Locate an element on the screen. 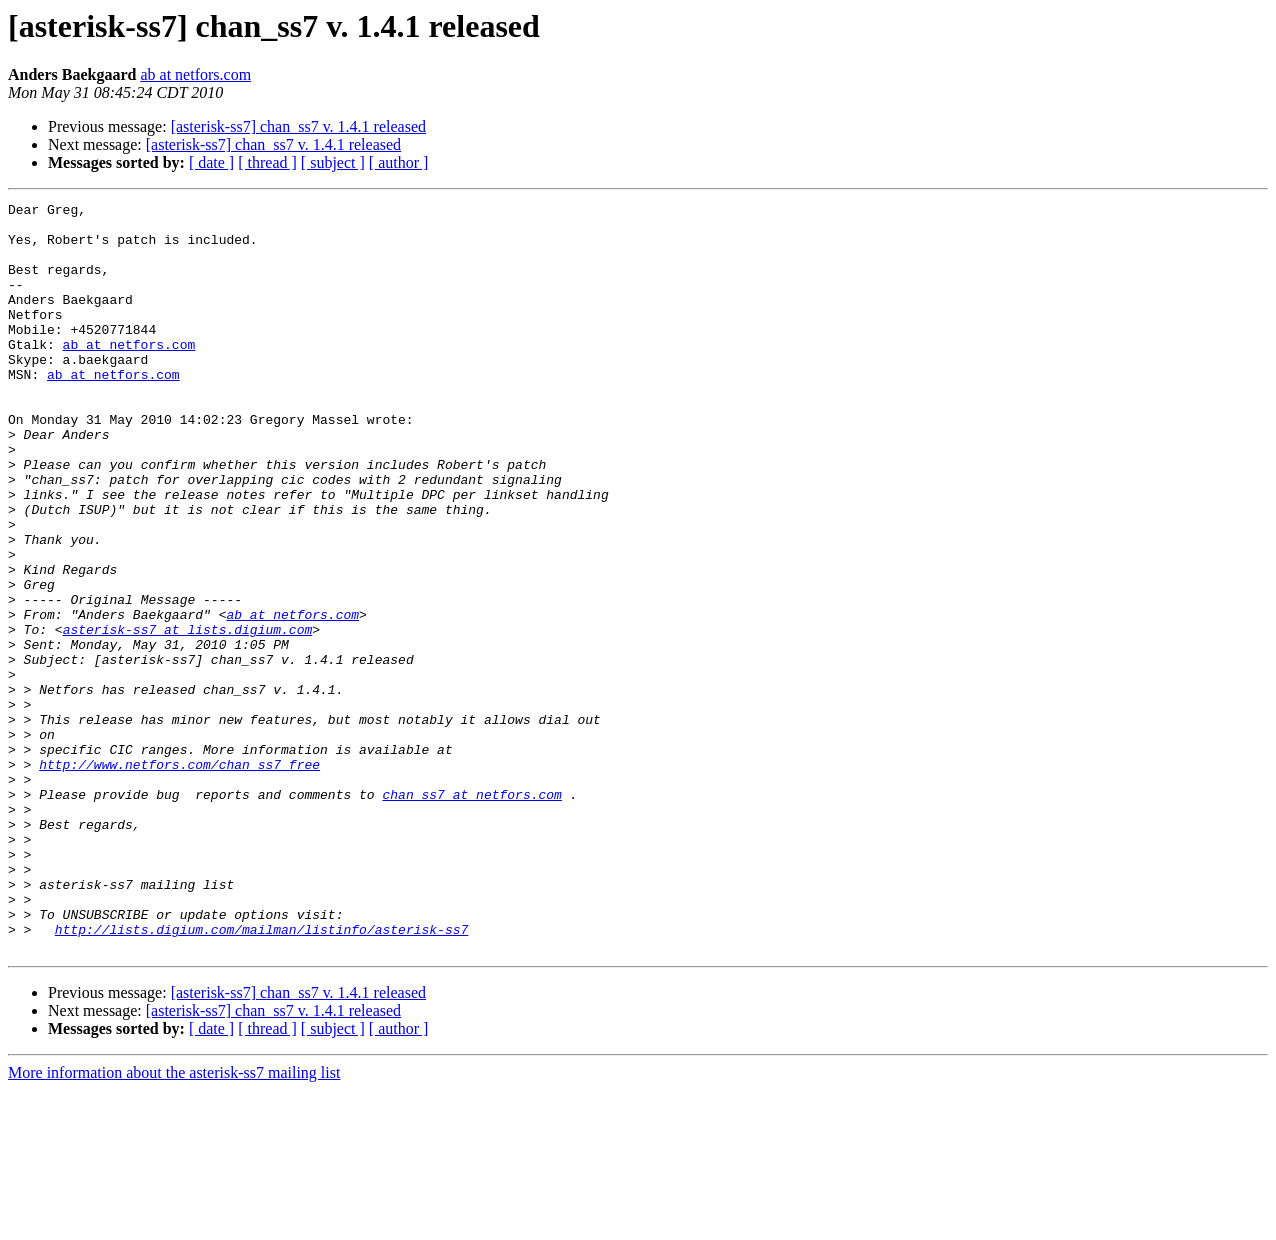 Image resolution: width=1276 pixels, height=1240 pixels. asterisk-ss7 at lists.digium.com is located at coordinates (188, 716).